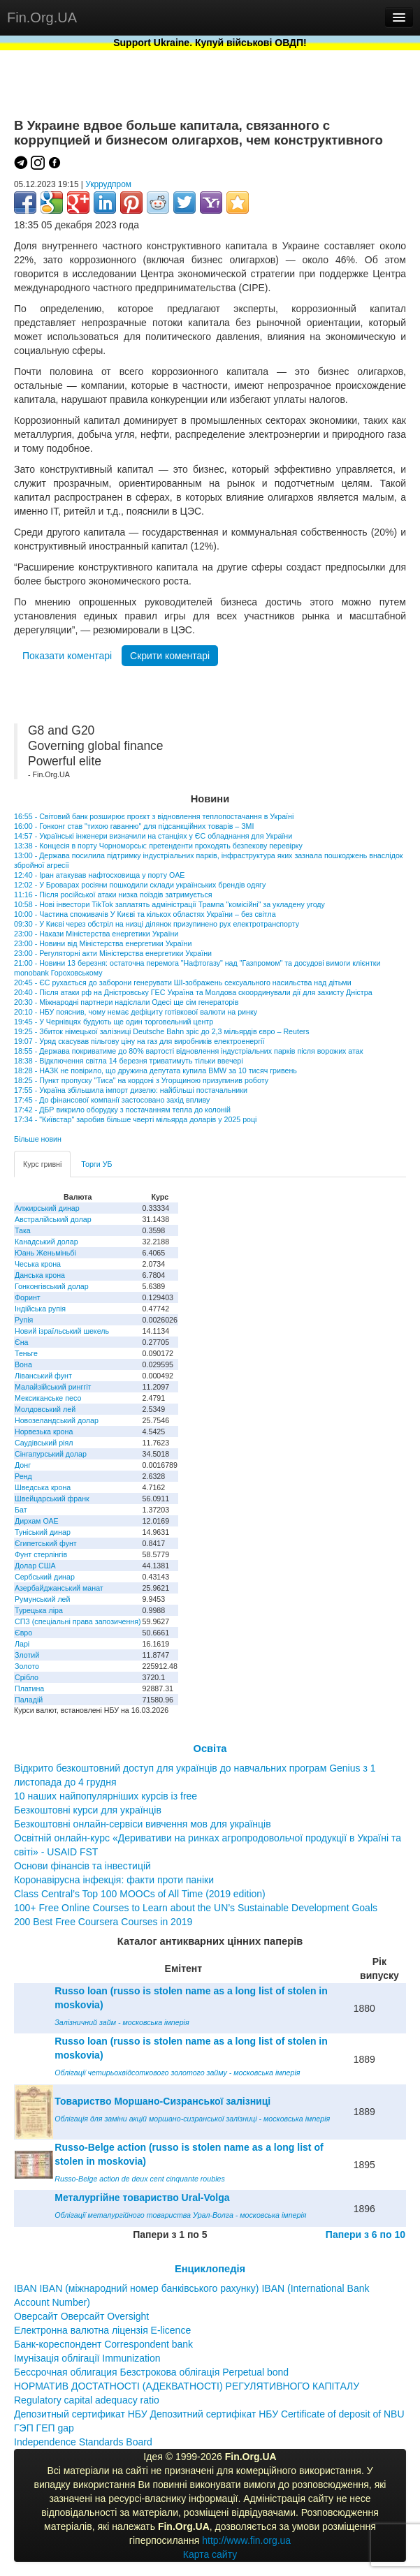  I want to click on Імунізація облігації Immunization, so click(87, 2358).